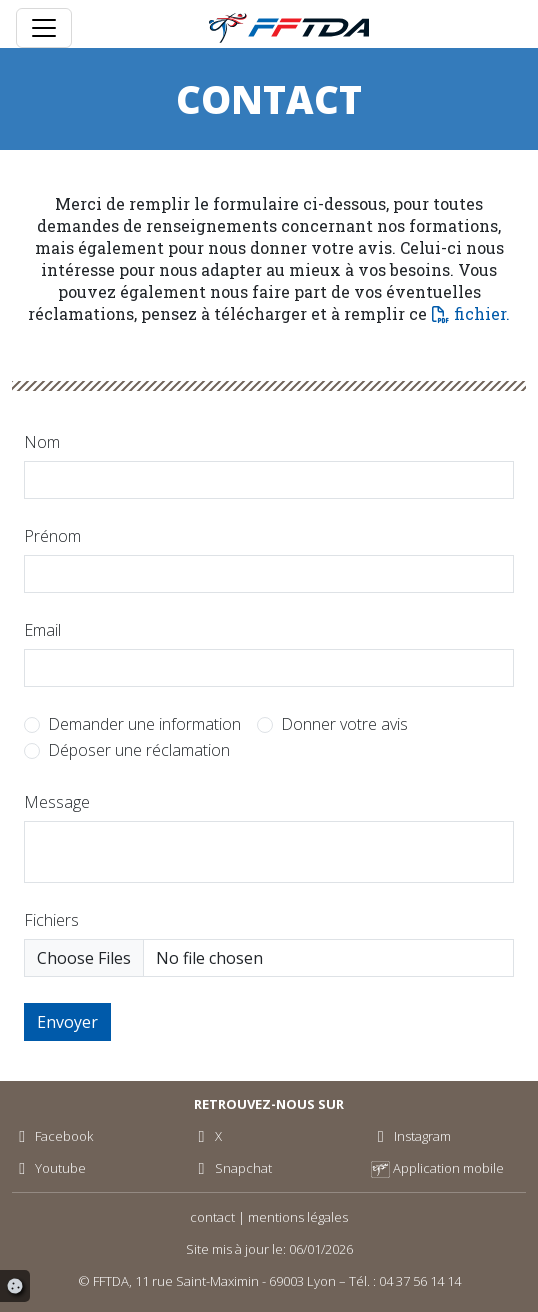 This screenshot has height=1312, width=538. What do you see at coordinates (411, 1136) in the screenshot?
I see `Instagram` at bounding box center [411, 1136].